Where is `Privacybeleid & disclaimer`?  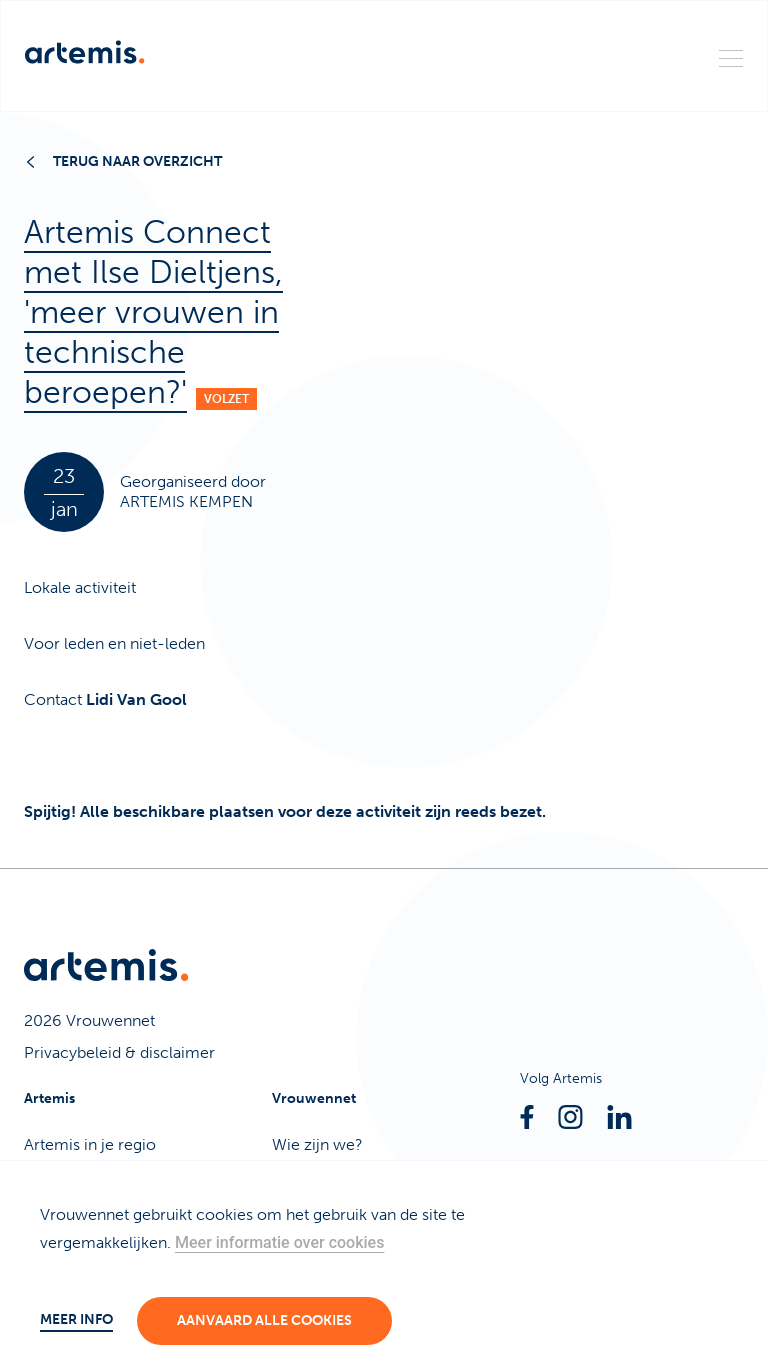
Privacybeleid & disclaimer is located at coordinates (119, 1052).